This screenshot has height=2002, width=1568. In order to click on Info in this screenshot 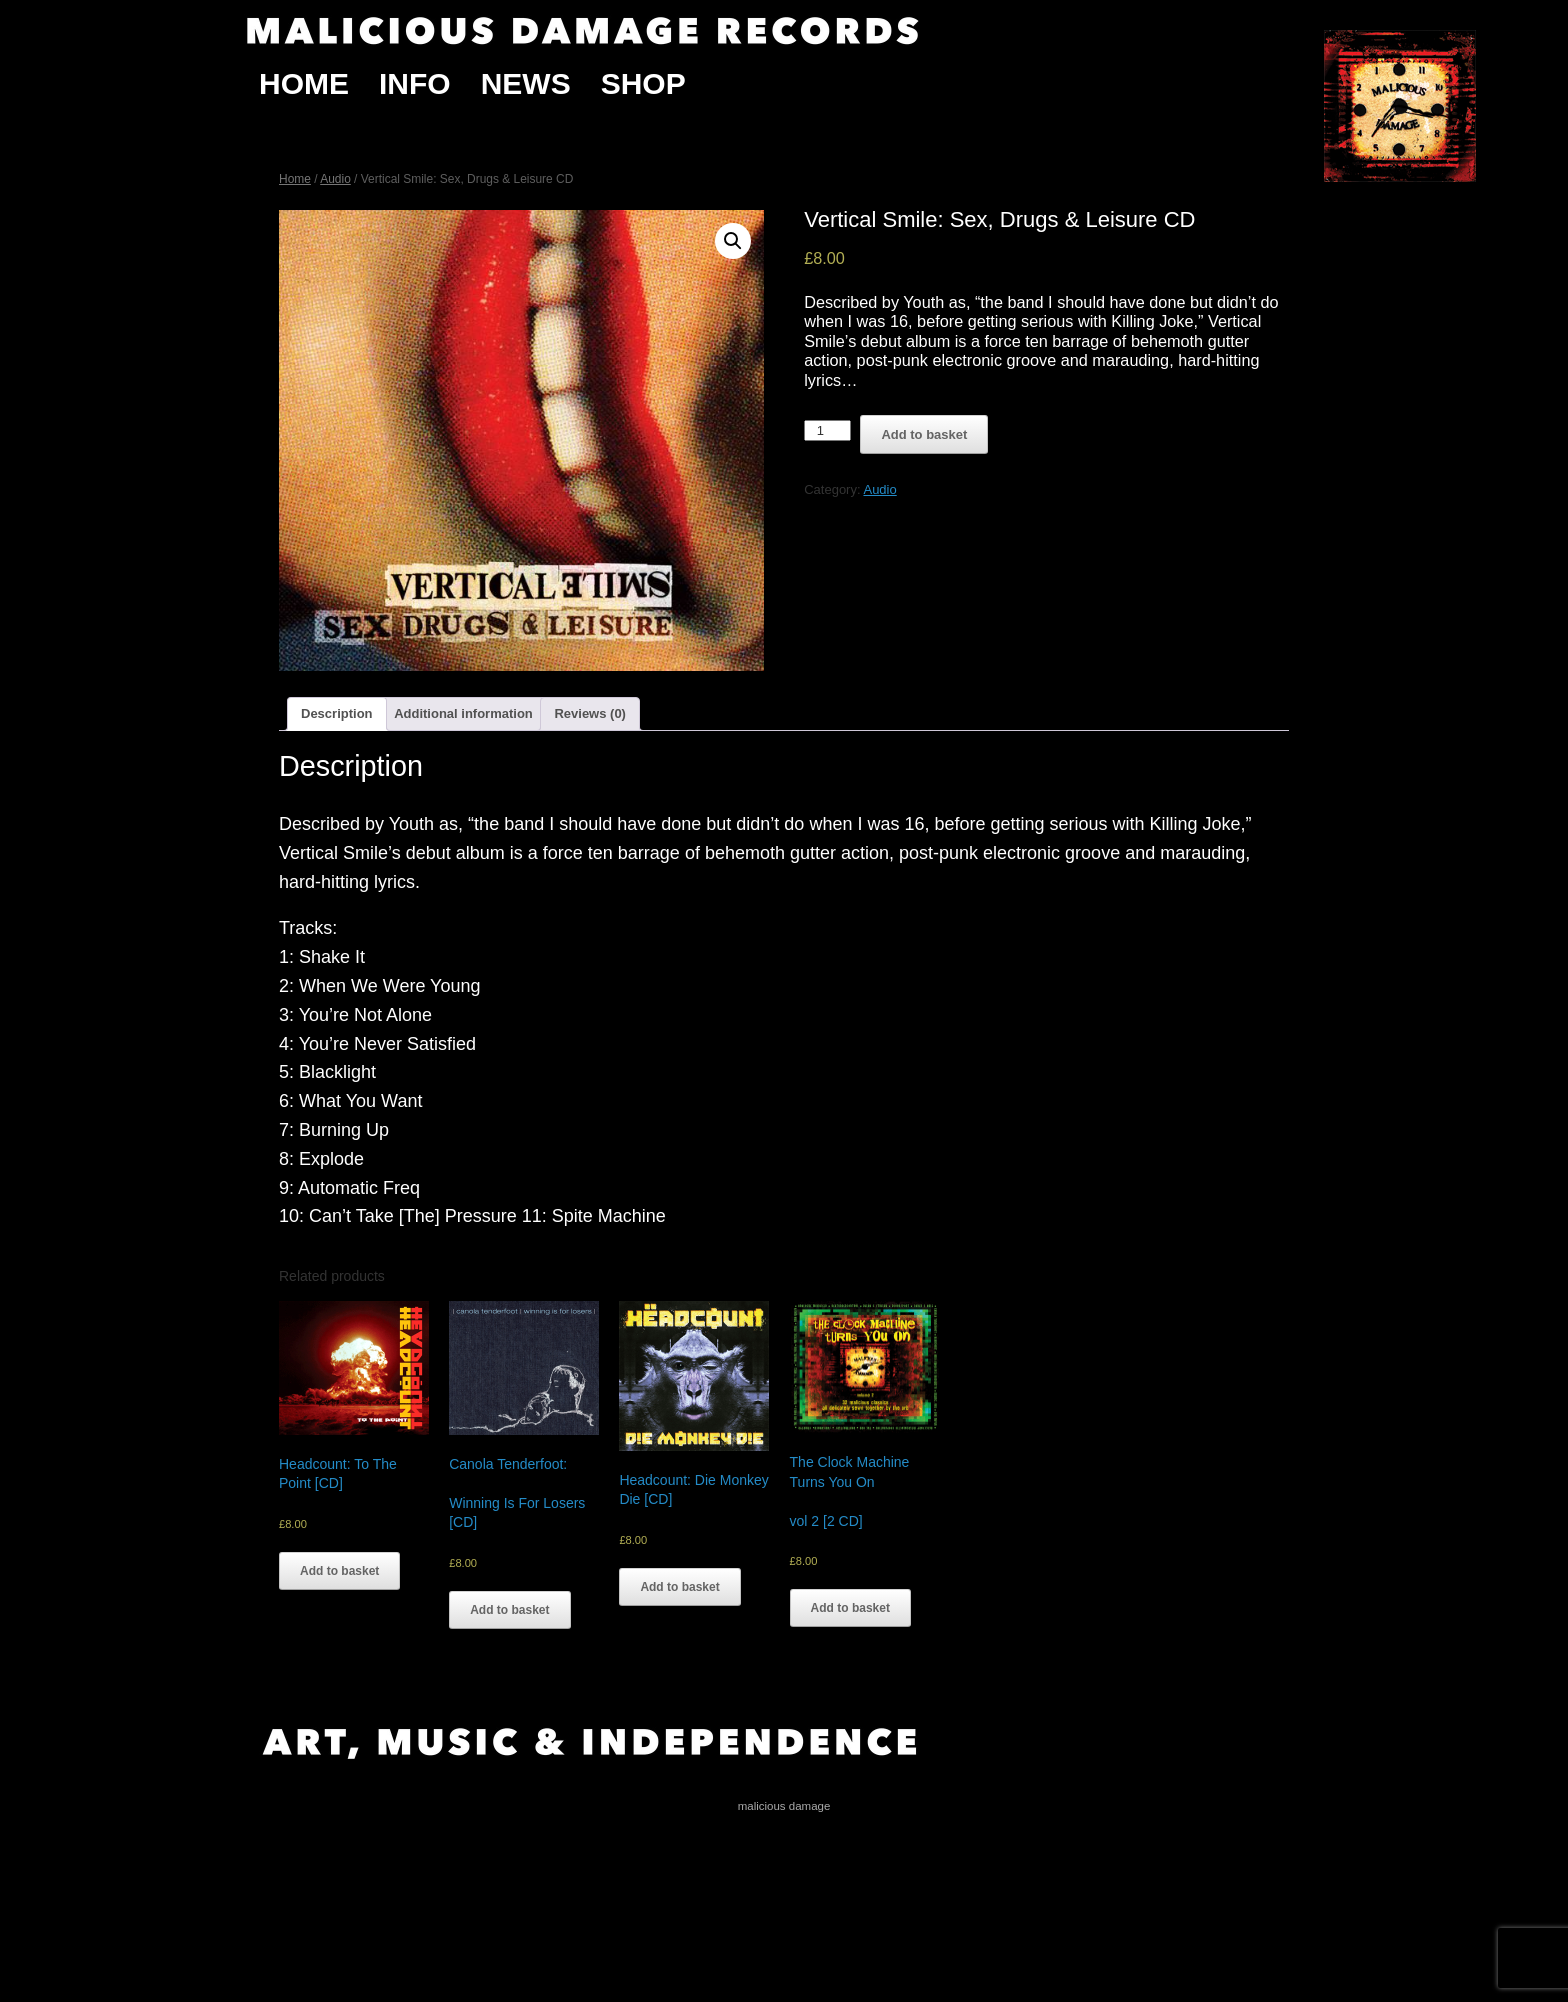, I will do `click(415, 83)`.